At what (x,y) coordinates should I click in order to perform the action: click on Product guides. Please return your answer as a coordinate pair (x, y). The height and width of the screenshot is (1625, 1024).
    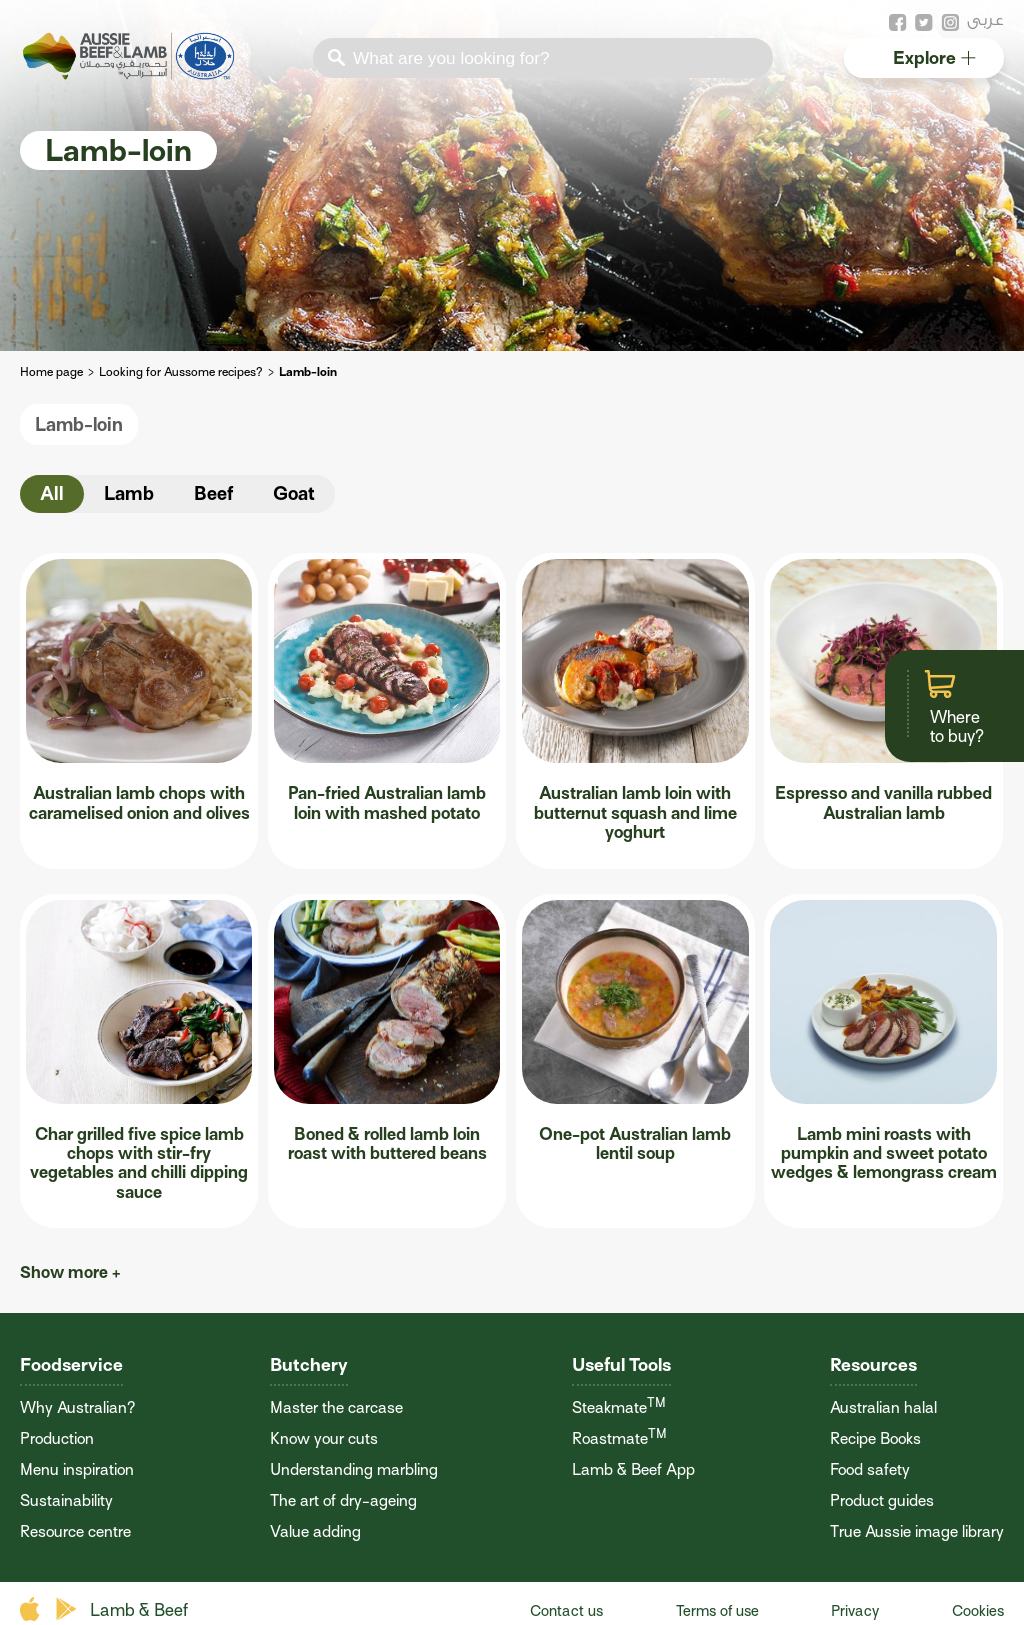
    Looking at the image, I should click on (882, 1501).